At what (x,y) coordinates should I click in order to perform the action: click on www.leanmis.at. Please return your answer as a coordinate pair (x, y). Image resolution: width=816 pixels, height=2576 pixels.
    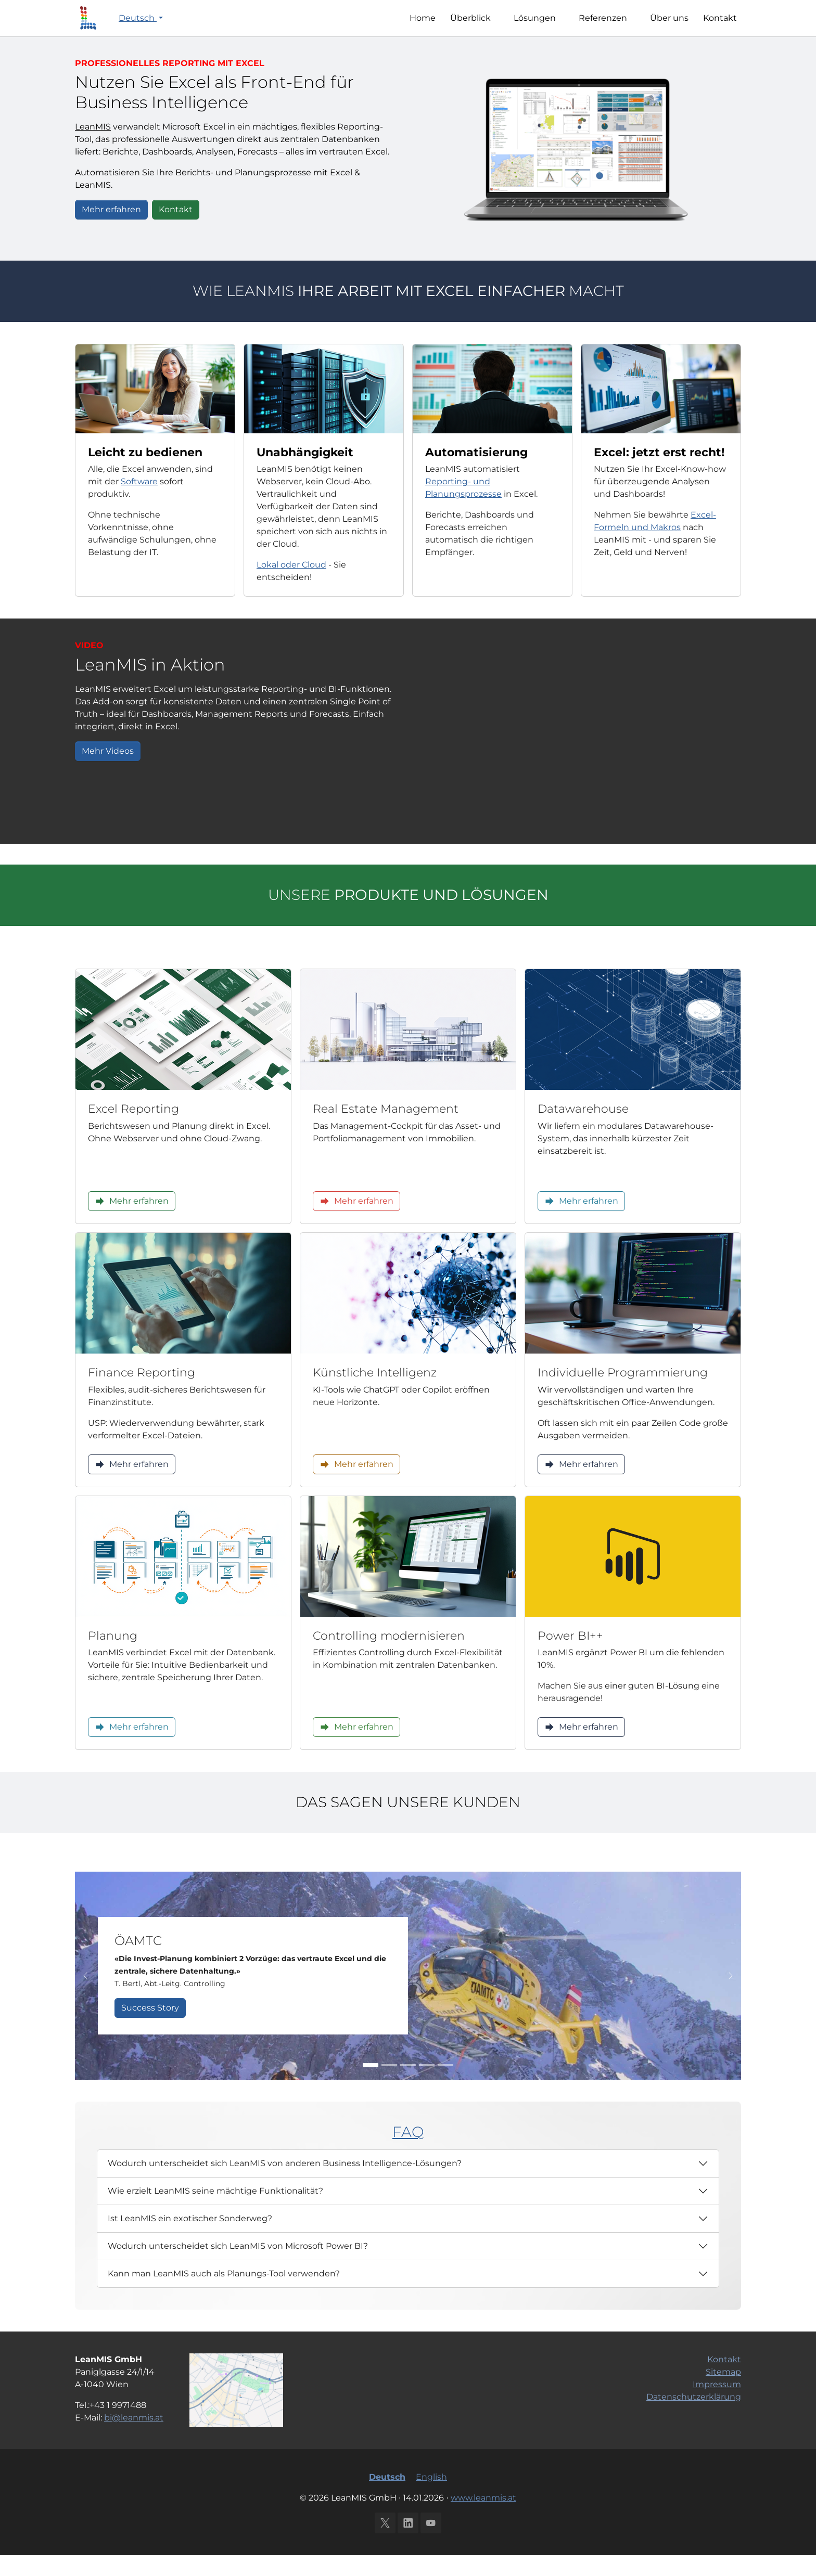
    Looking at the image, I should click on (483, 2518).